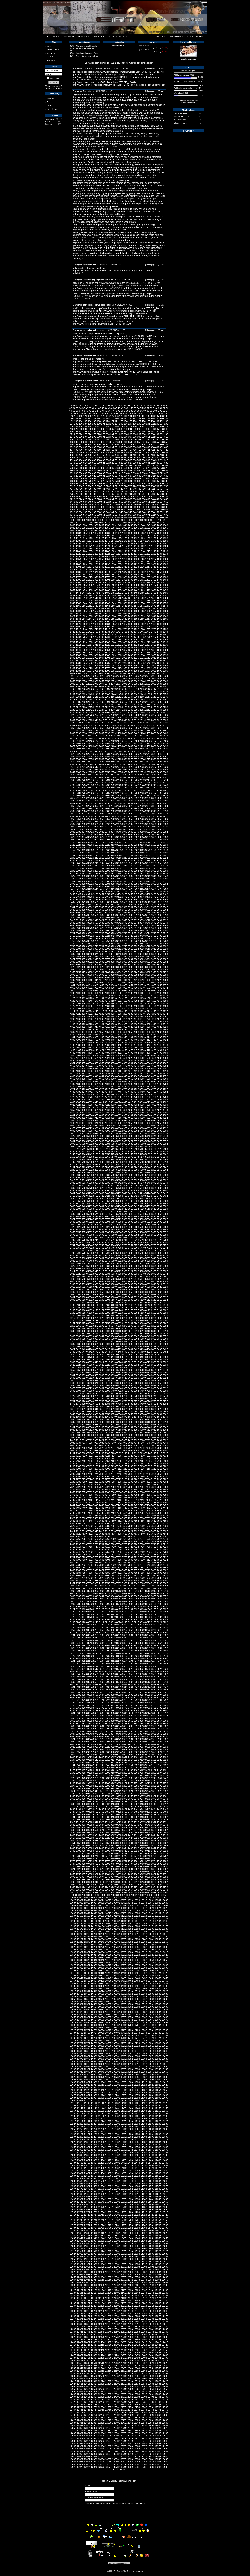 This screenshot has height=2576, width=250. What do you see at coordinates (90, 813) in the screenshot?
I see `2922` at bounding box center [90, 813].